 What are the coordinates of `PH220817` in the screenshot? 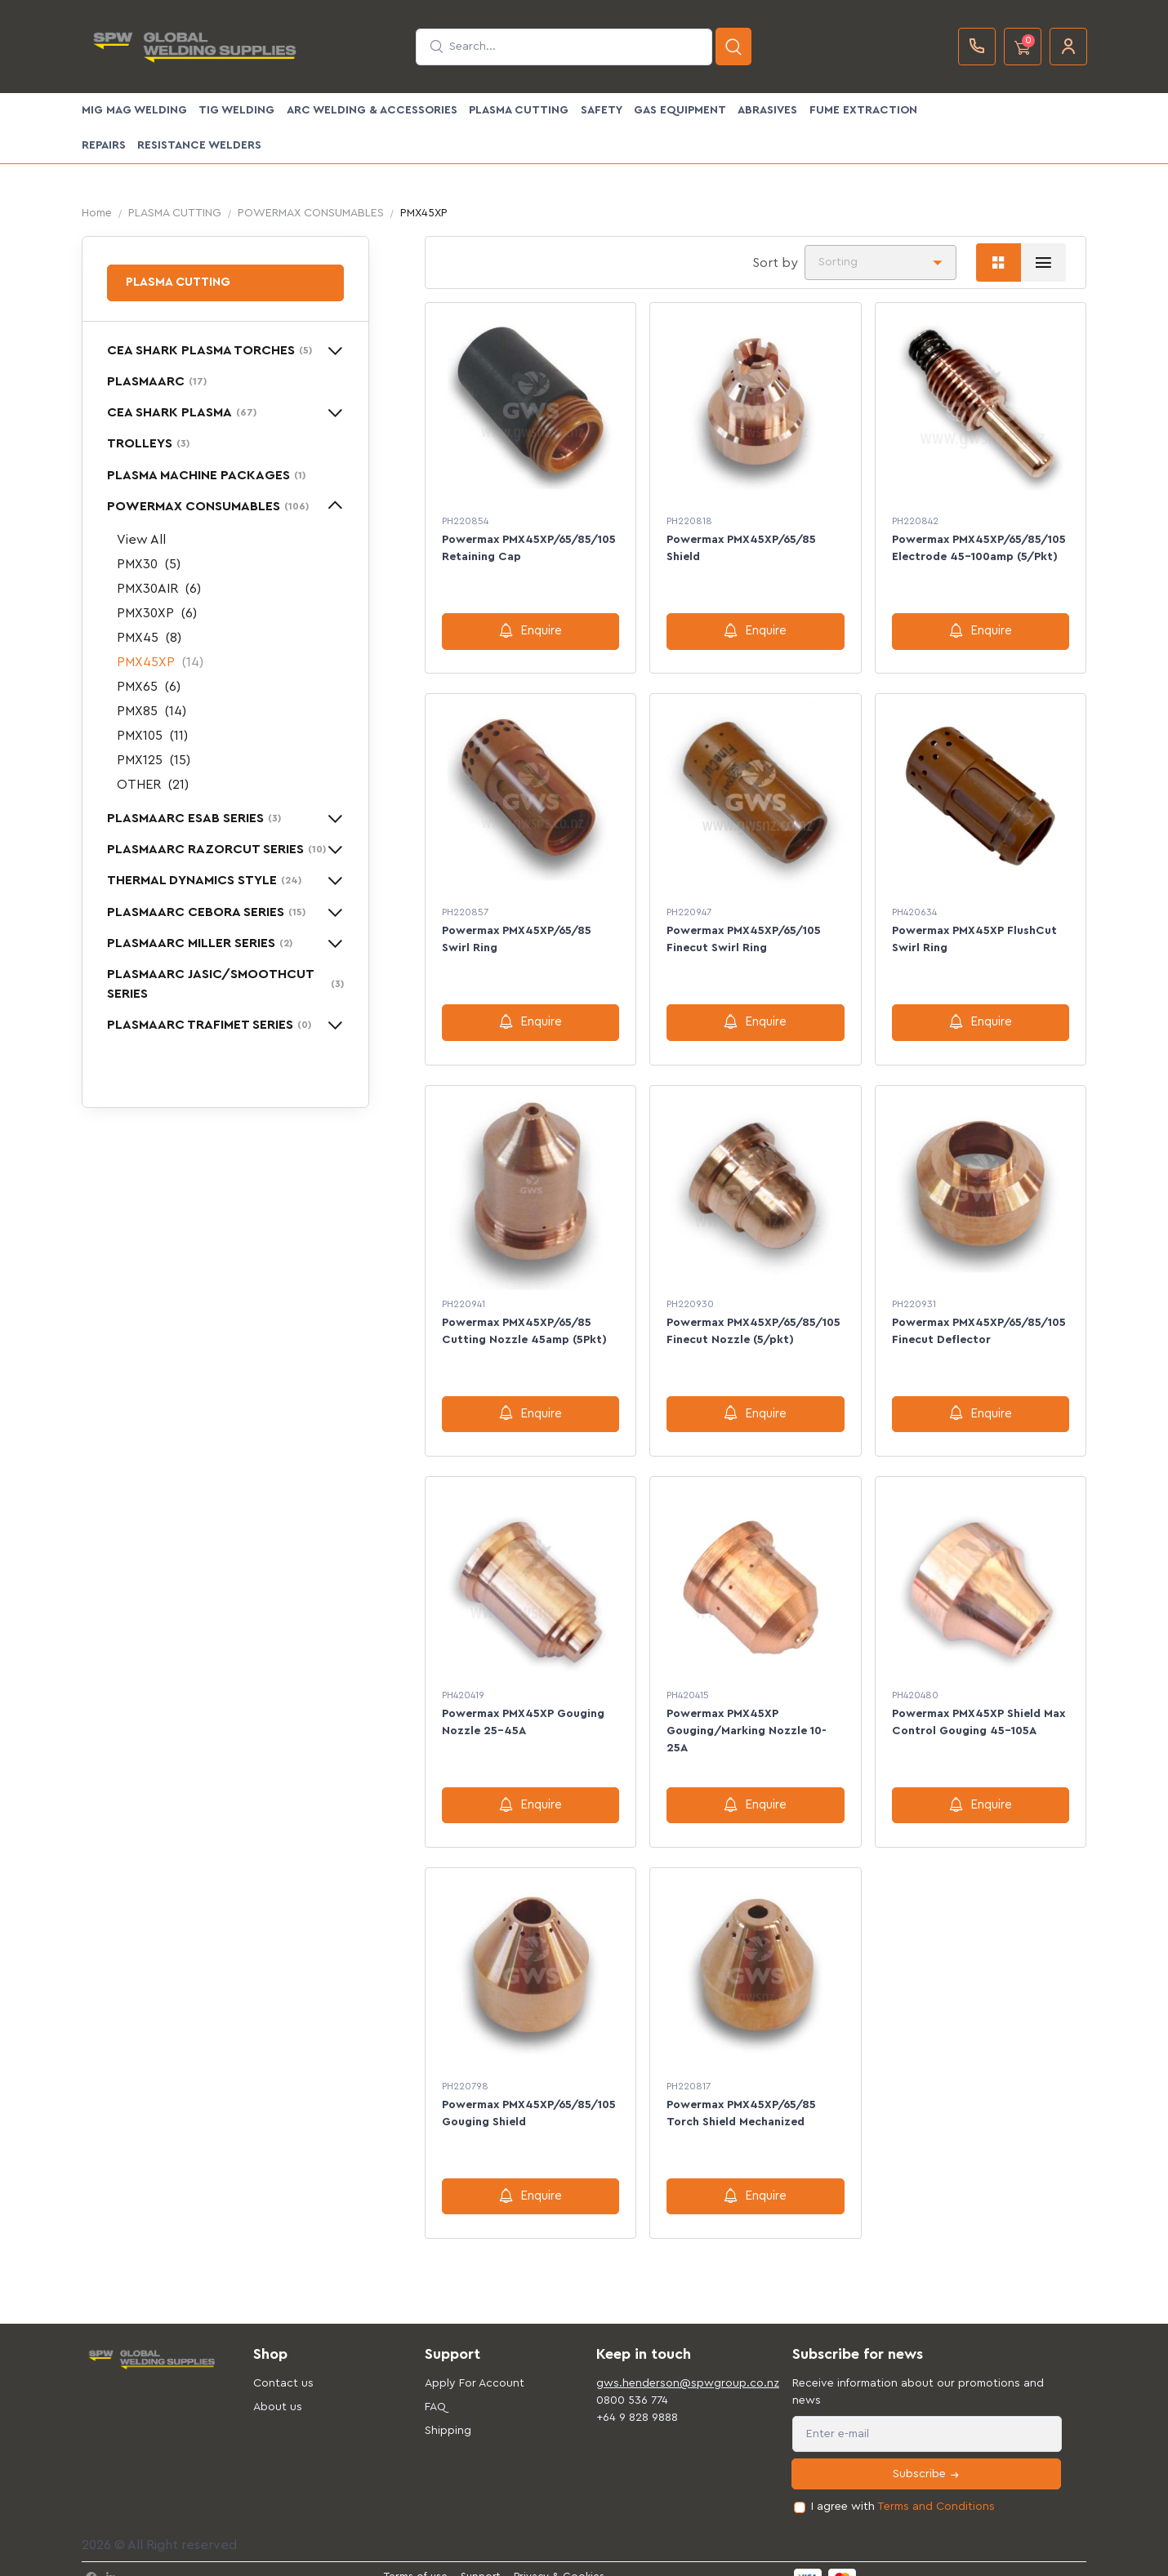 It's located at (688, 2070).